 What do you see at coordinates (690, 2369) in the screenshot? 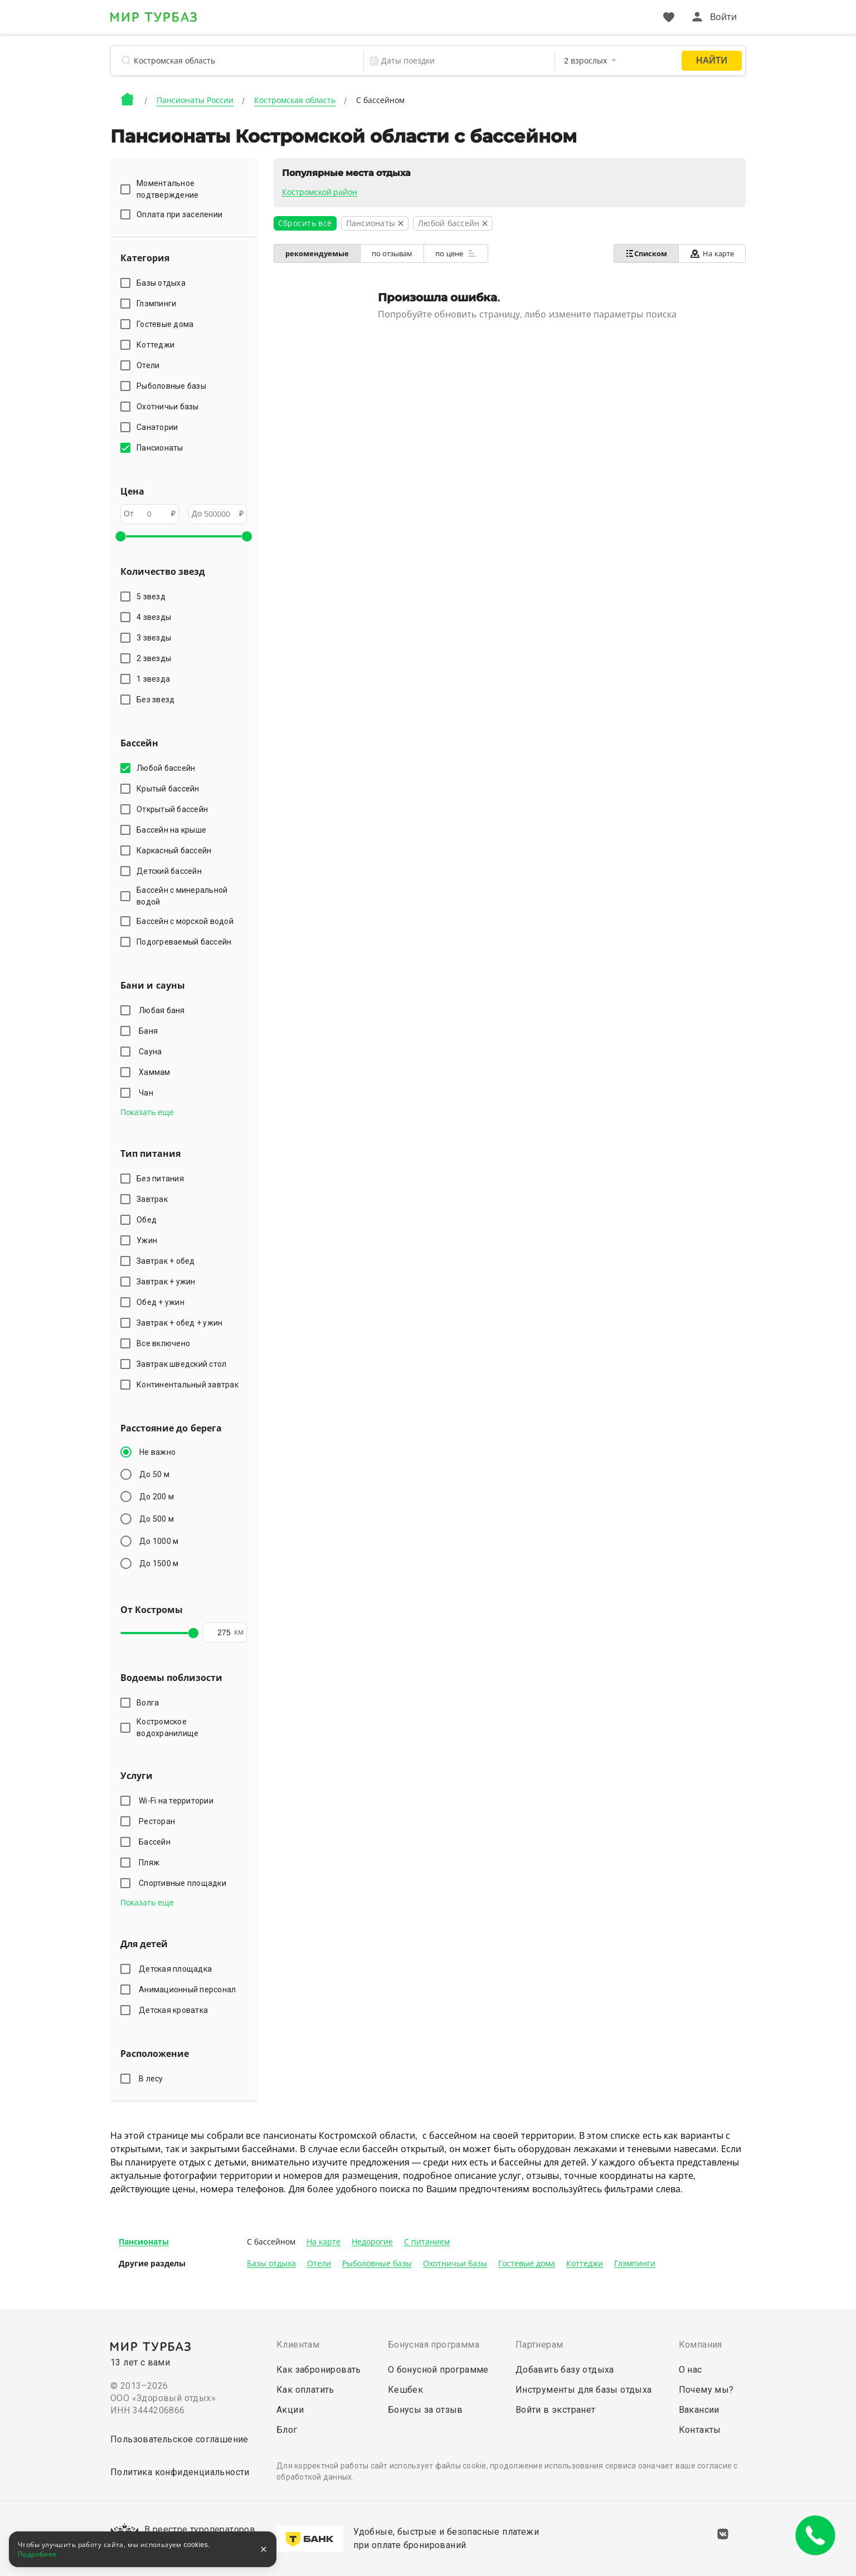
I see `О нас` at bounding box center [690, 2369].